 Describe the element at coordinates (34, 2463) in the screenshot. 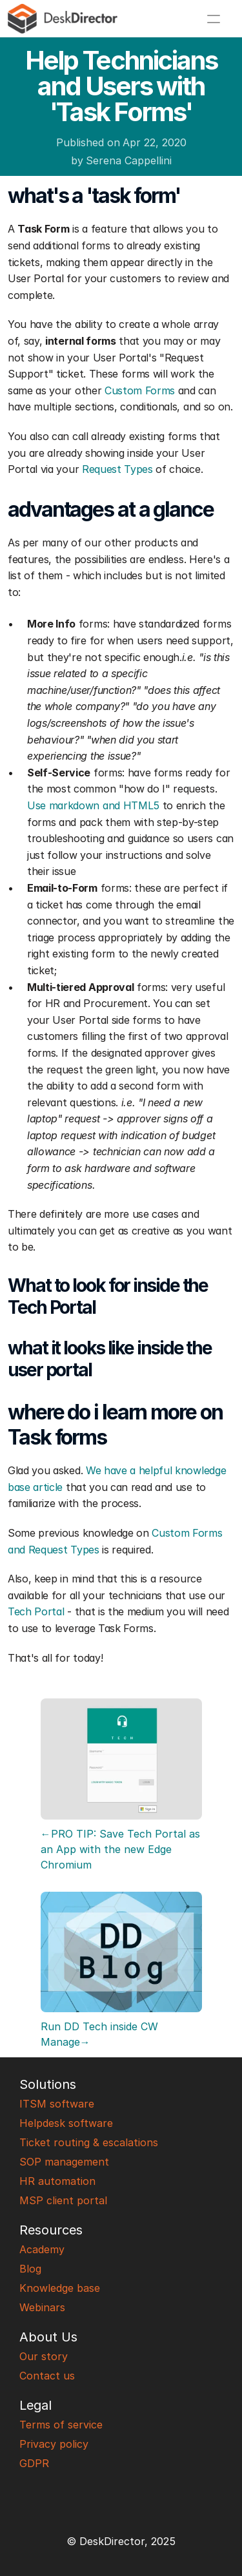

I see `GDPR` at that location.